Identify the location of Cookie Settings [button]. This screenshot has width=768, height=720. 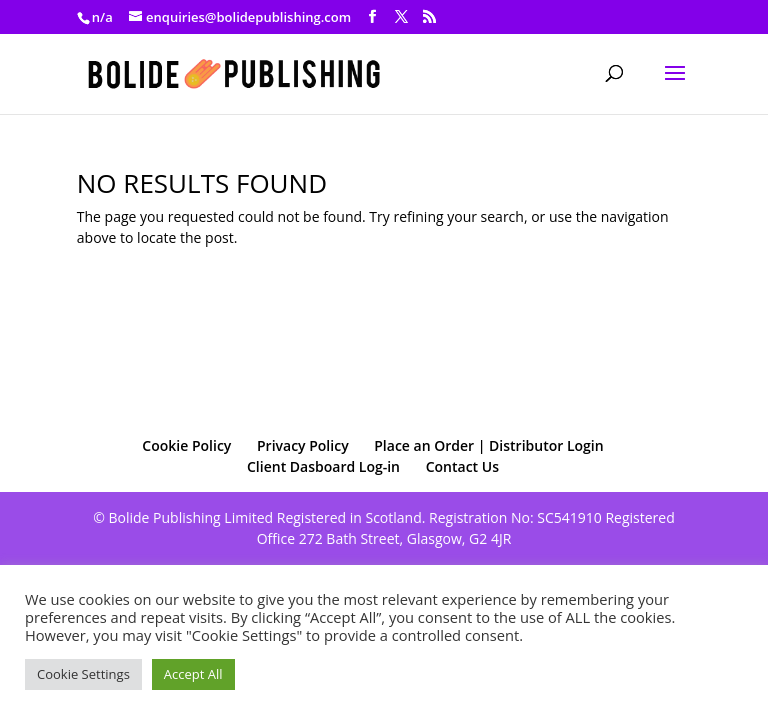
(83, 674).